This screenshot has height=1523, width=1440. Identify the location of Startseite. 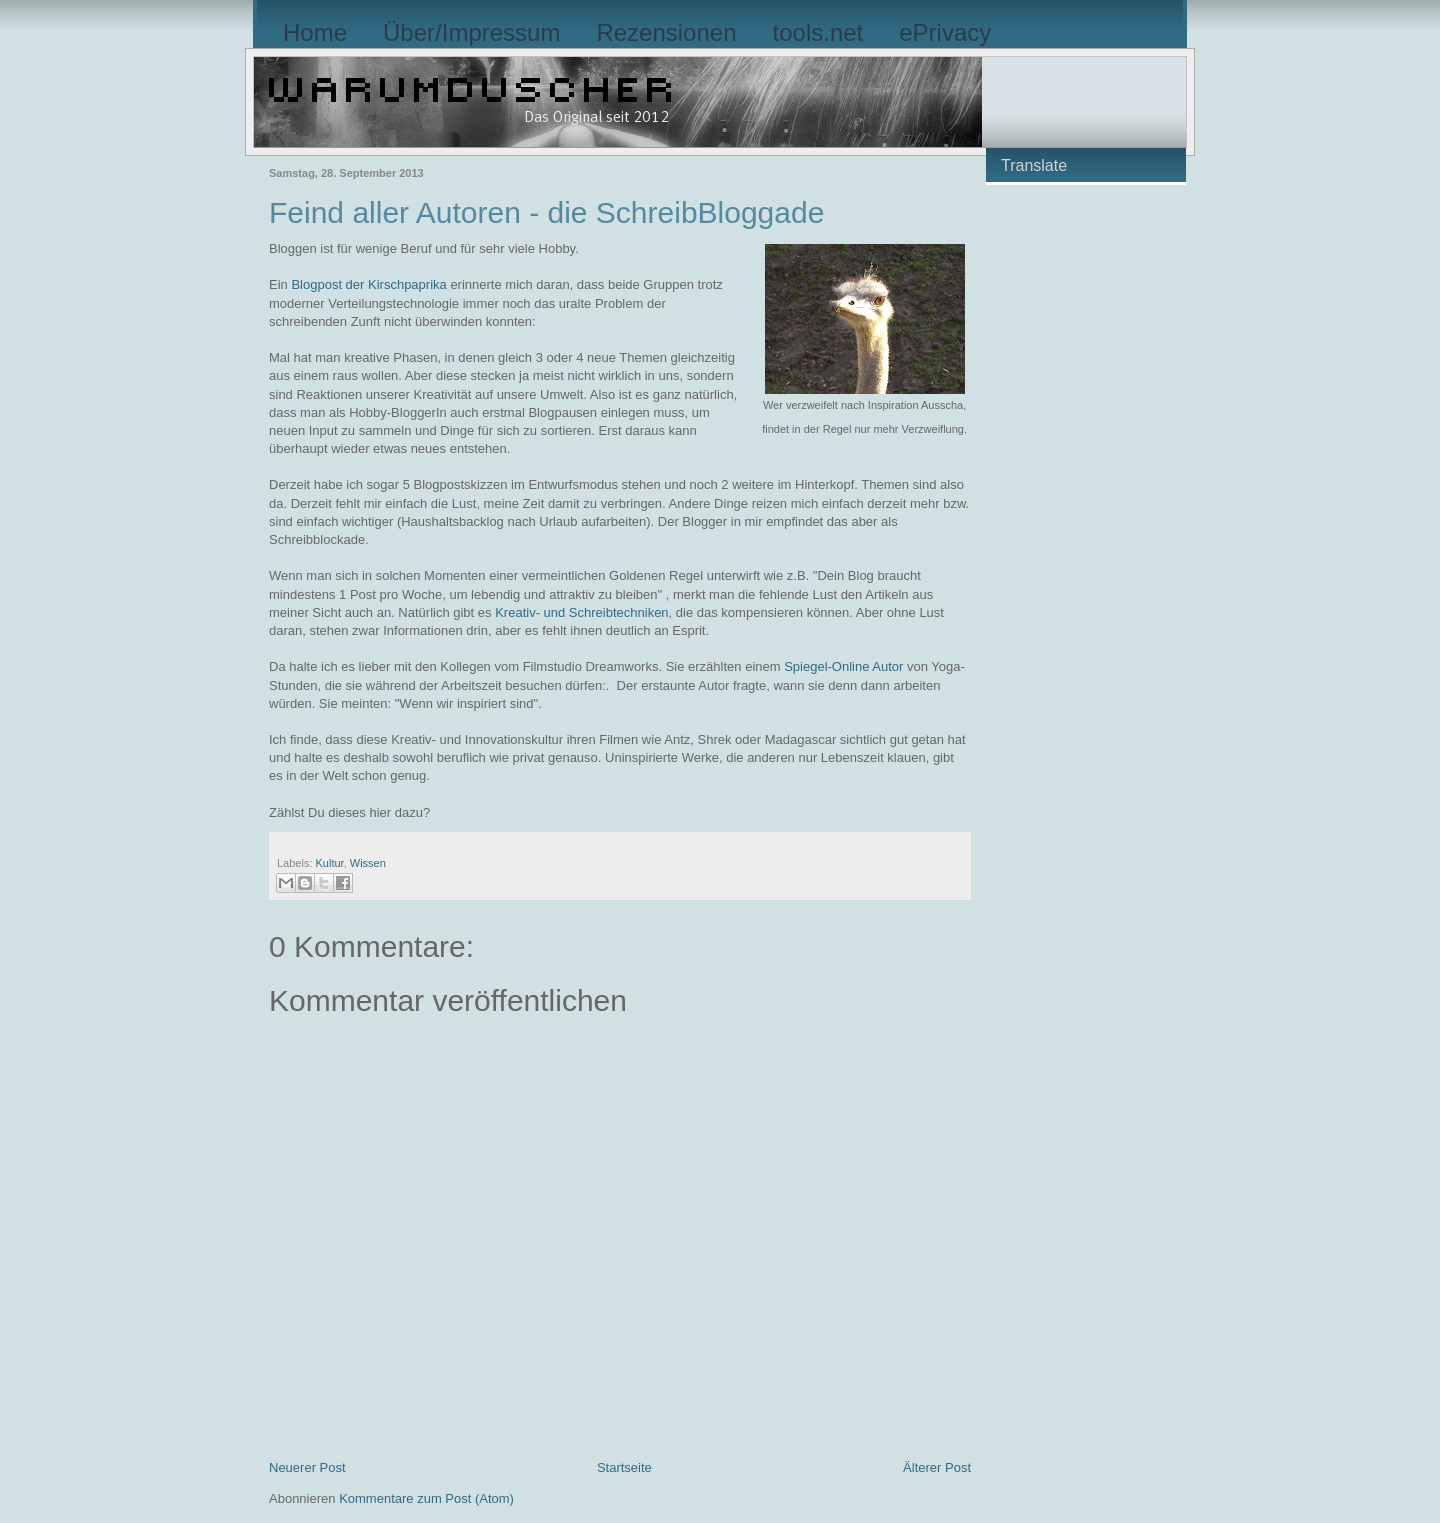
(624, 1467).